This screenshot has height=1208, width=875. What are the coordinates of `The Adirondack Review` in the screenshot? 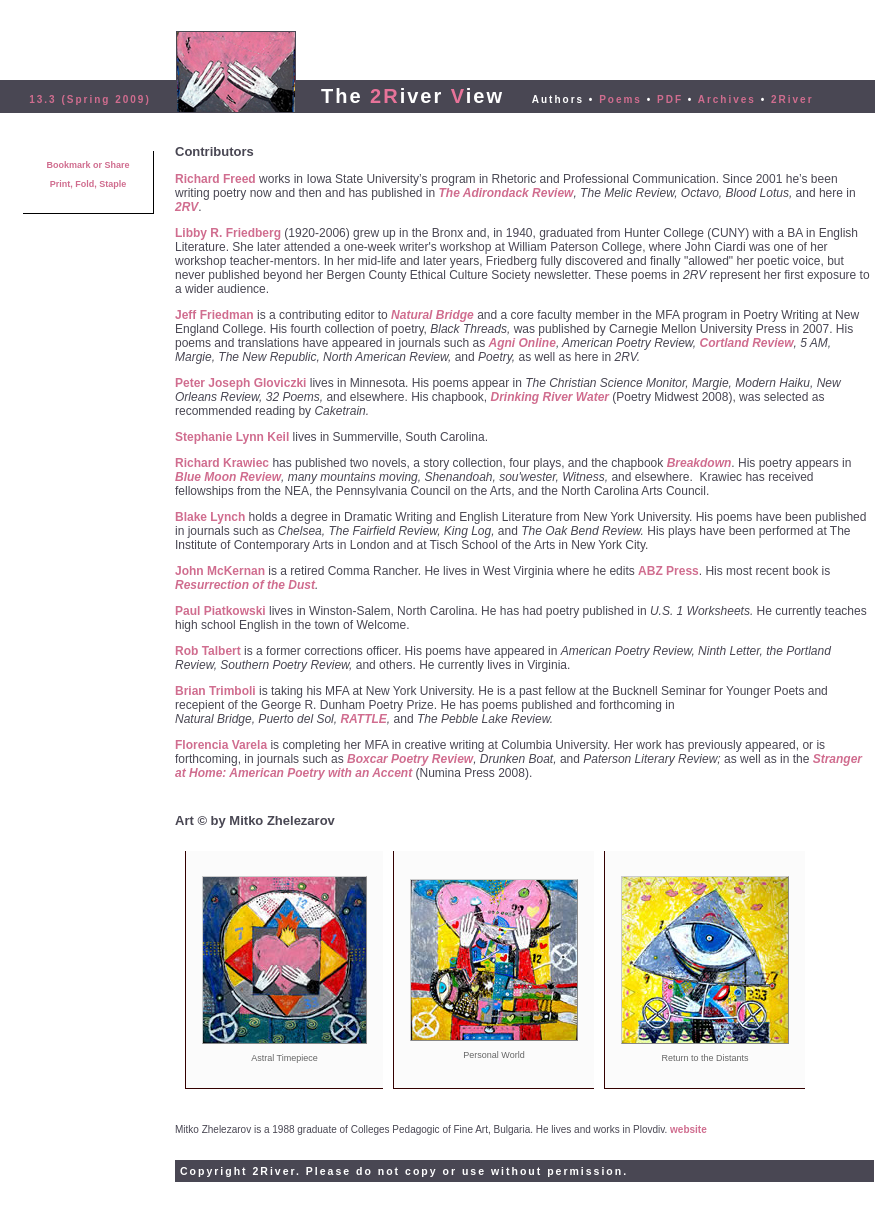 It's located at (506, 193).